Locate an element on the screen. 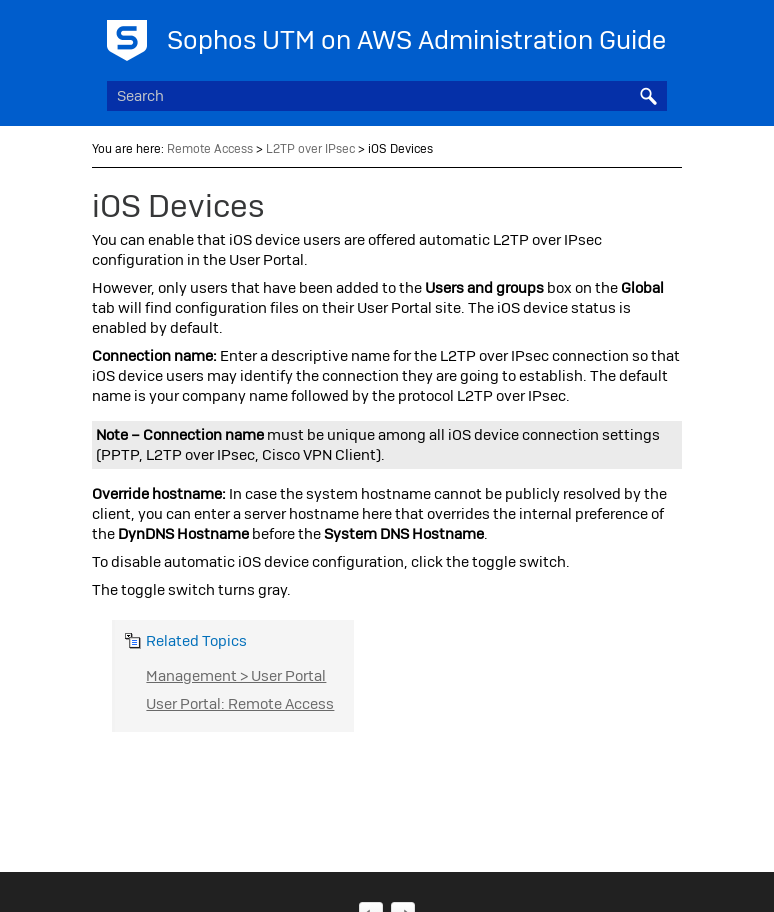 The image size is (774, 912). L2TP over IPsec is located at coordinates (310, 149).